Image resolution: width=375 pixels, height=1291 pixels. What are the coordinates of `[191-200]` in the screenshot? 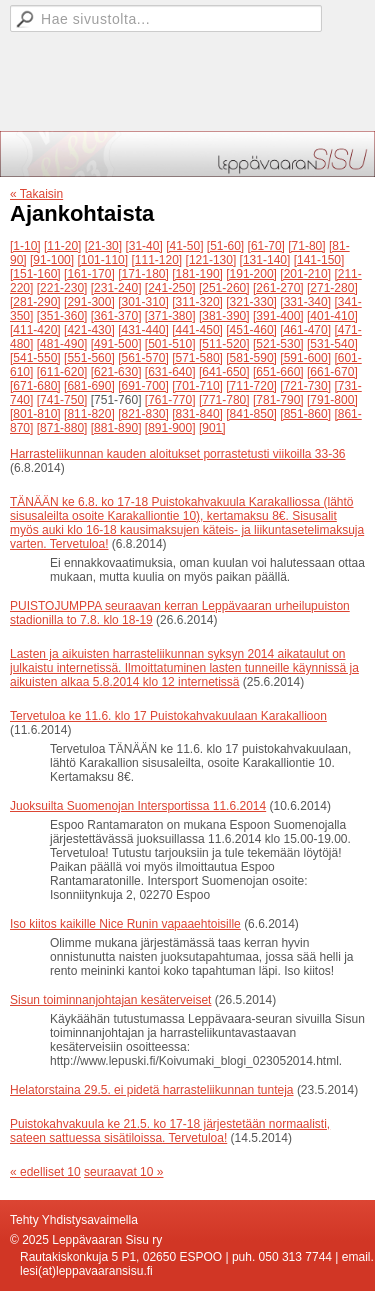 It's located at (251, 274).